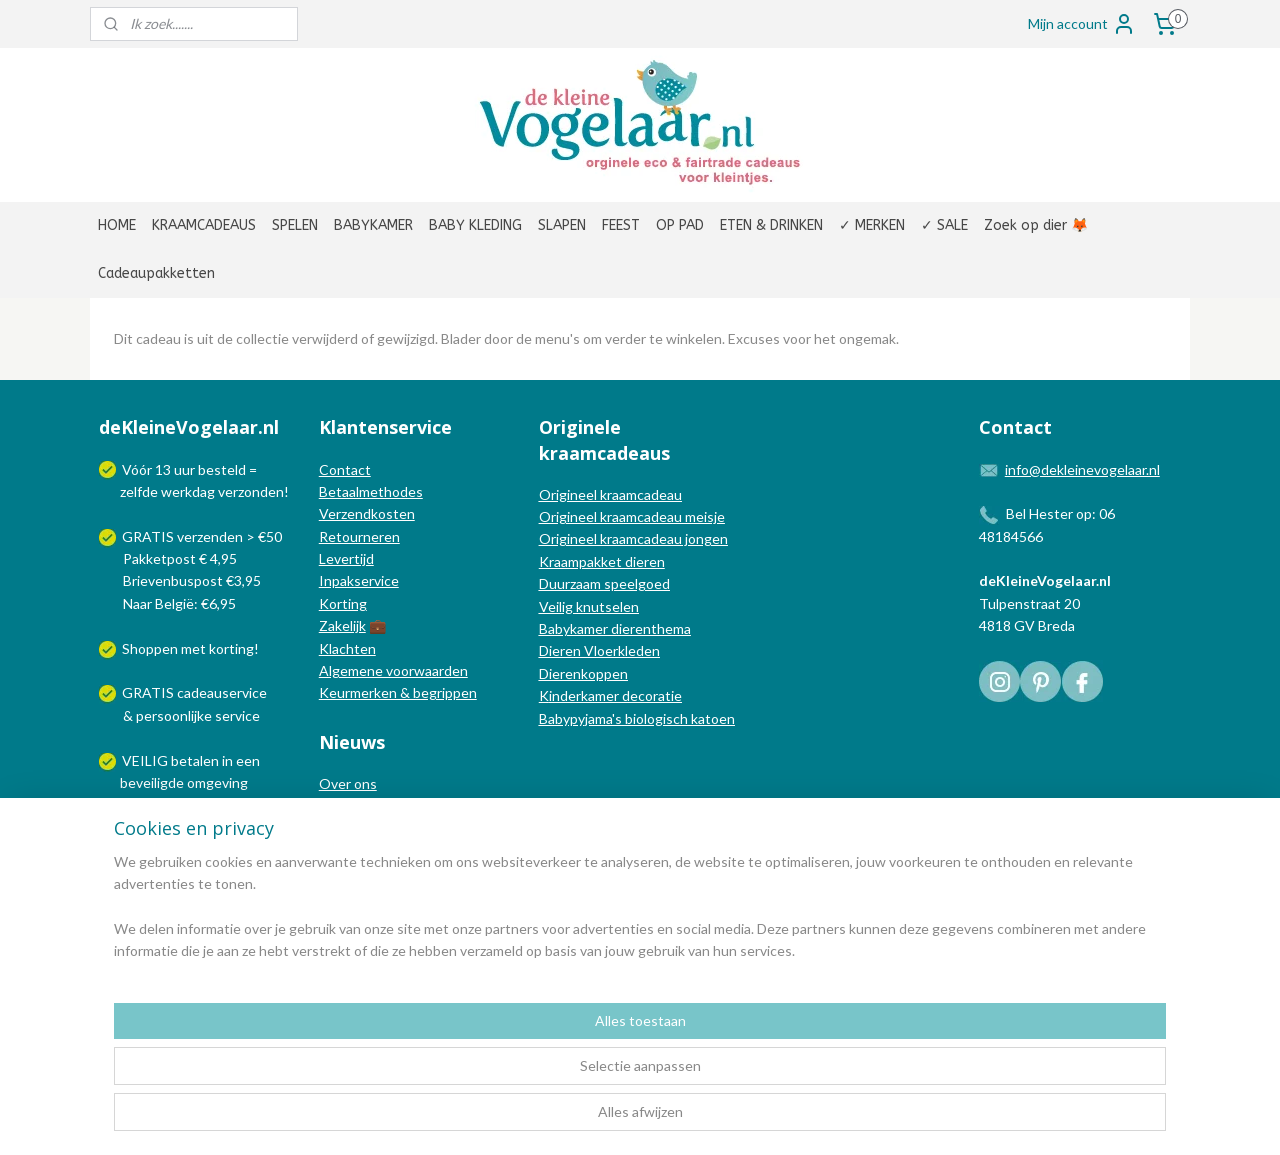  I want to click on Zakelijk, so click(342, 625).